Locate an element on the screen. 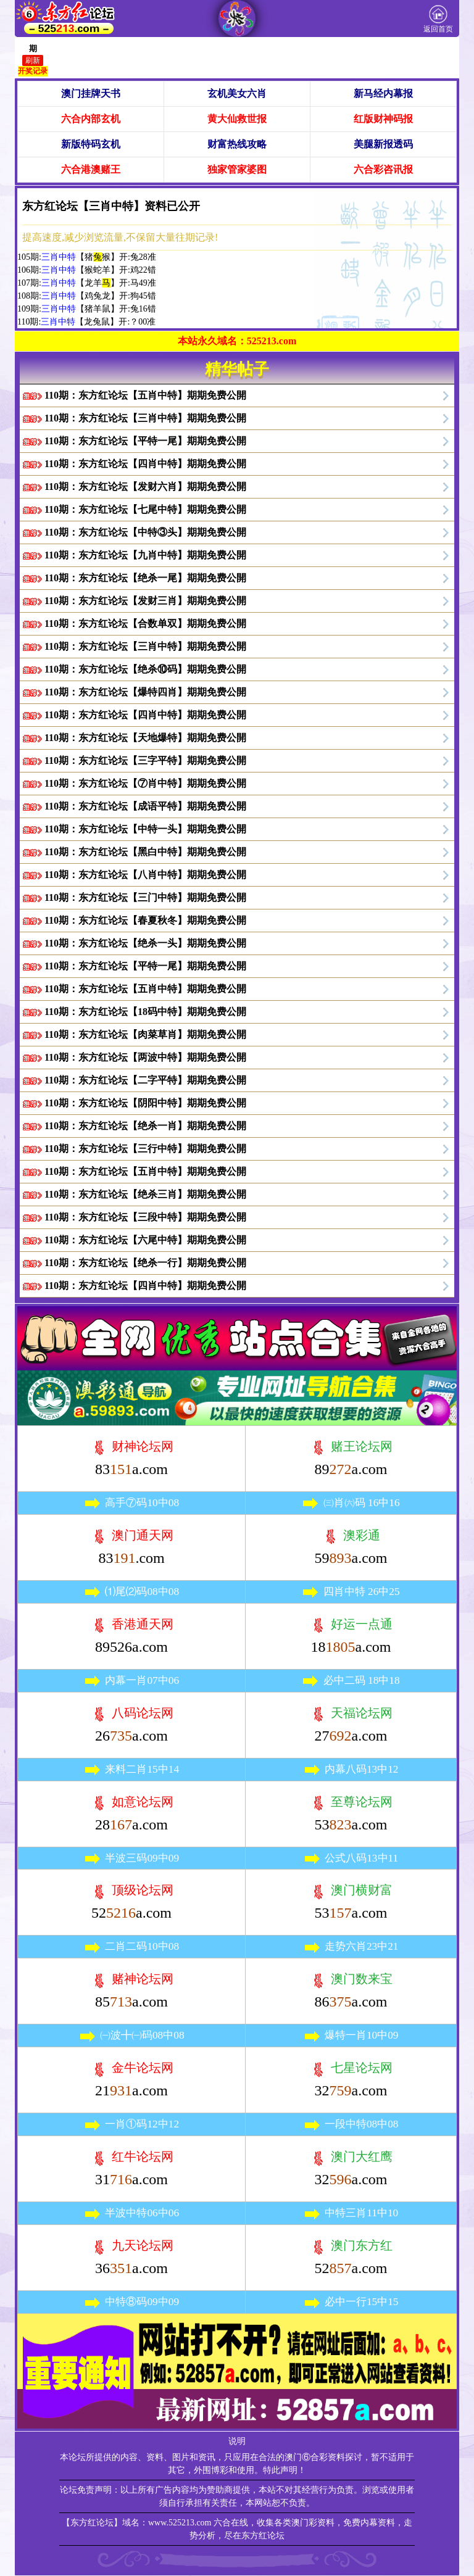 Image resolution: width=474 pixels, height=2576 pixels. 110期：东方红论坛【绝杀一尾】期期免费公開 is located at coordinates (145, 578).